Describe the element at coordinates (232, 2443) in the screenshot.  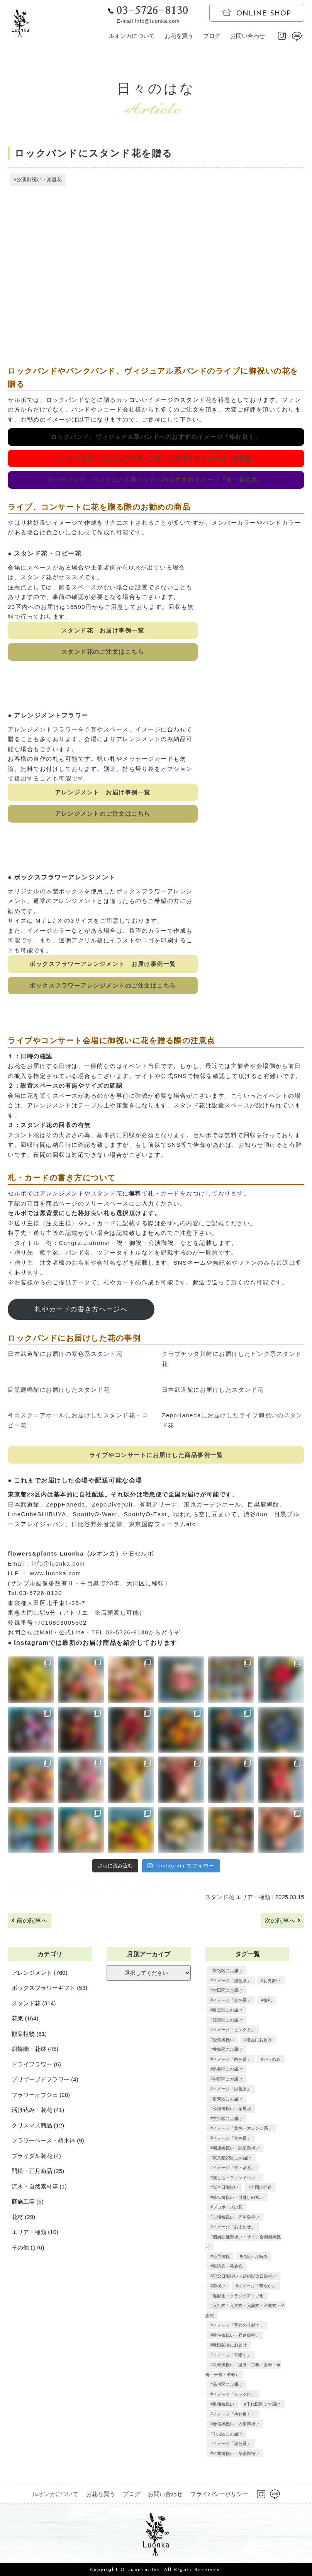
I see `イメージ「淡色系」` at that location.